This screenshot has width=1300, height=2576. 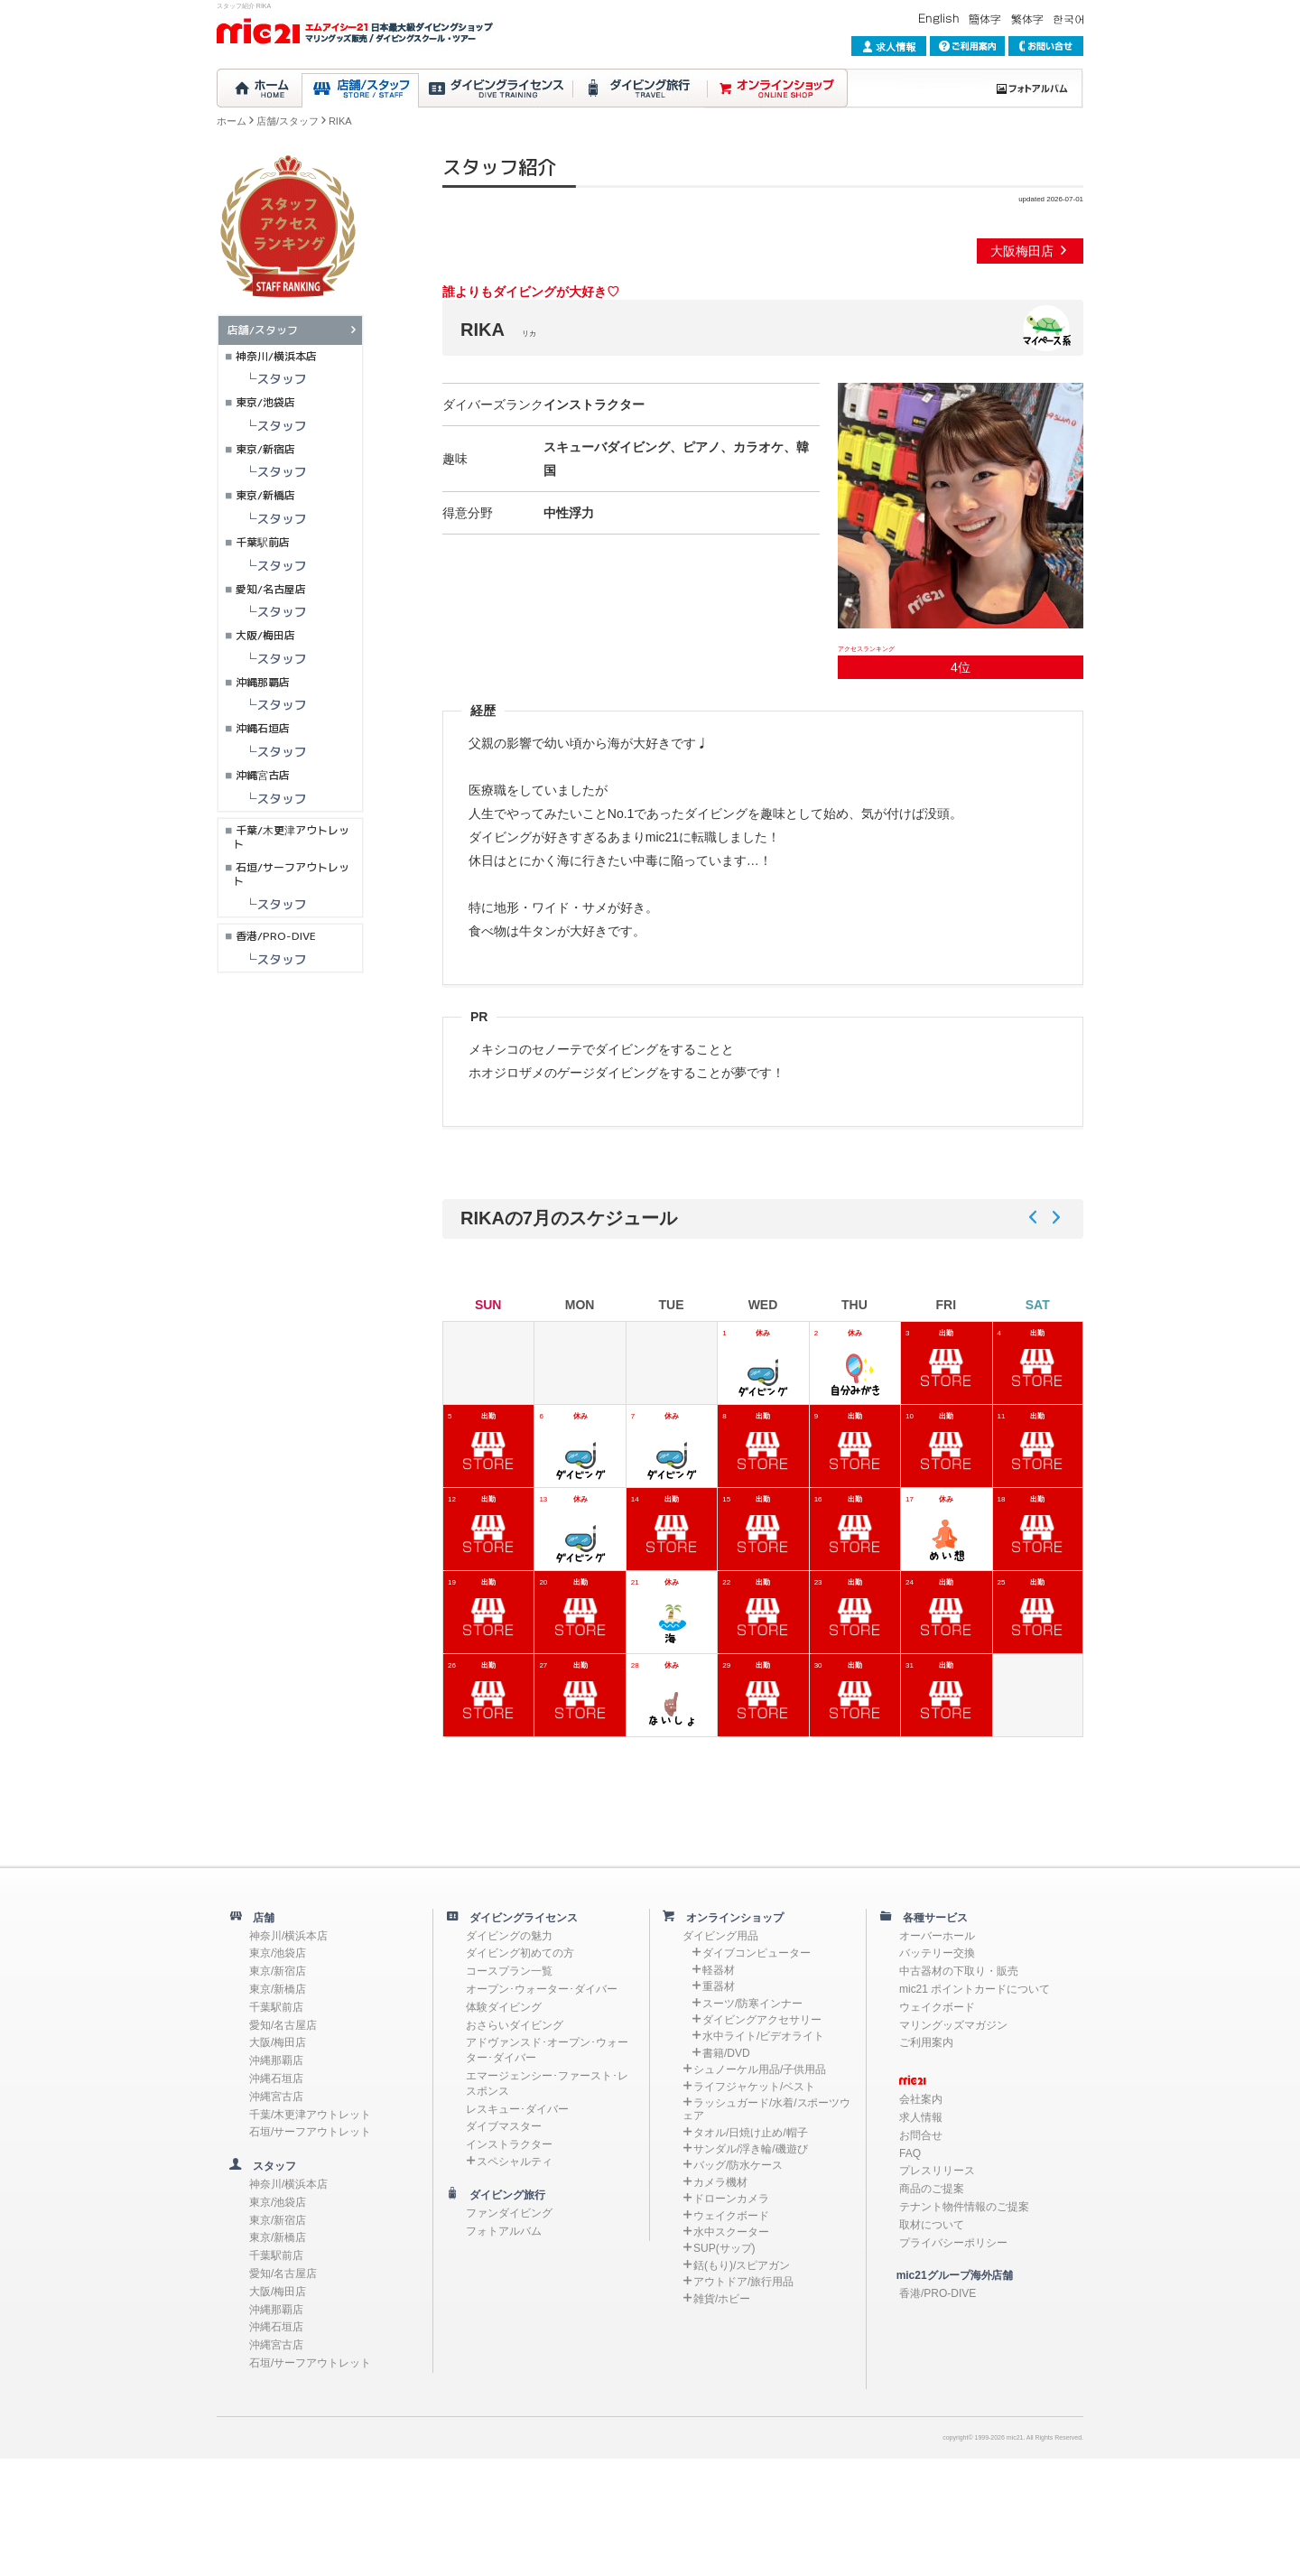 What do you see at coordinates (509, 2144) in the screenshot?
I see `インストラクター` at bounding box center [509, 2144].